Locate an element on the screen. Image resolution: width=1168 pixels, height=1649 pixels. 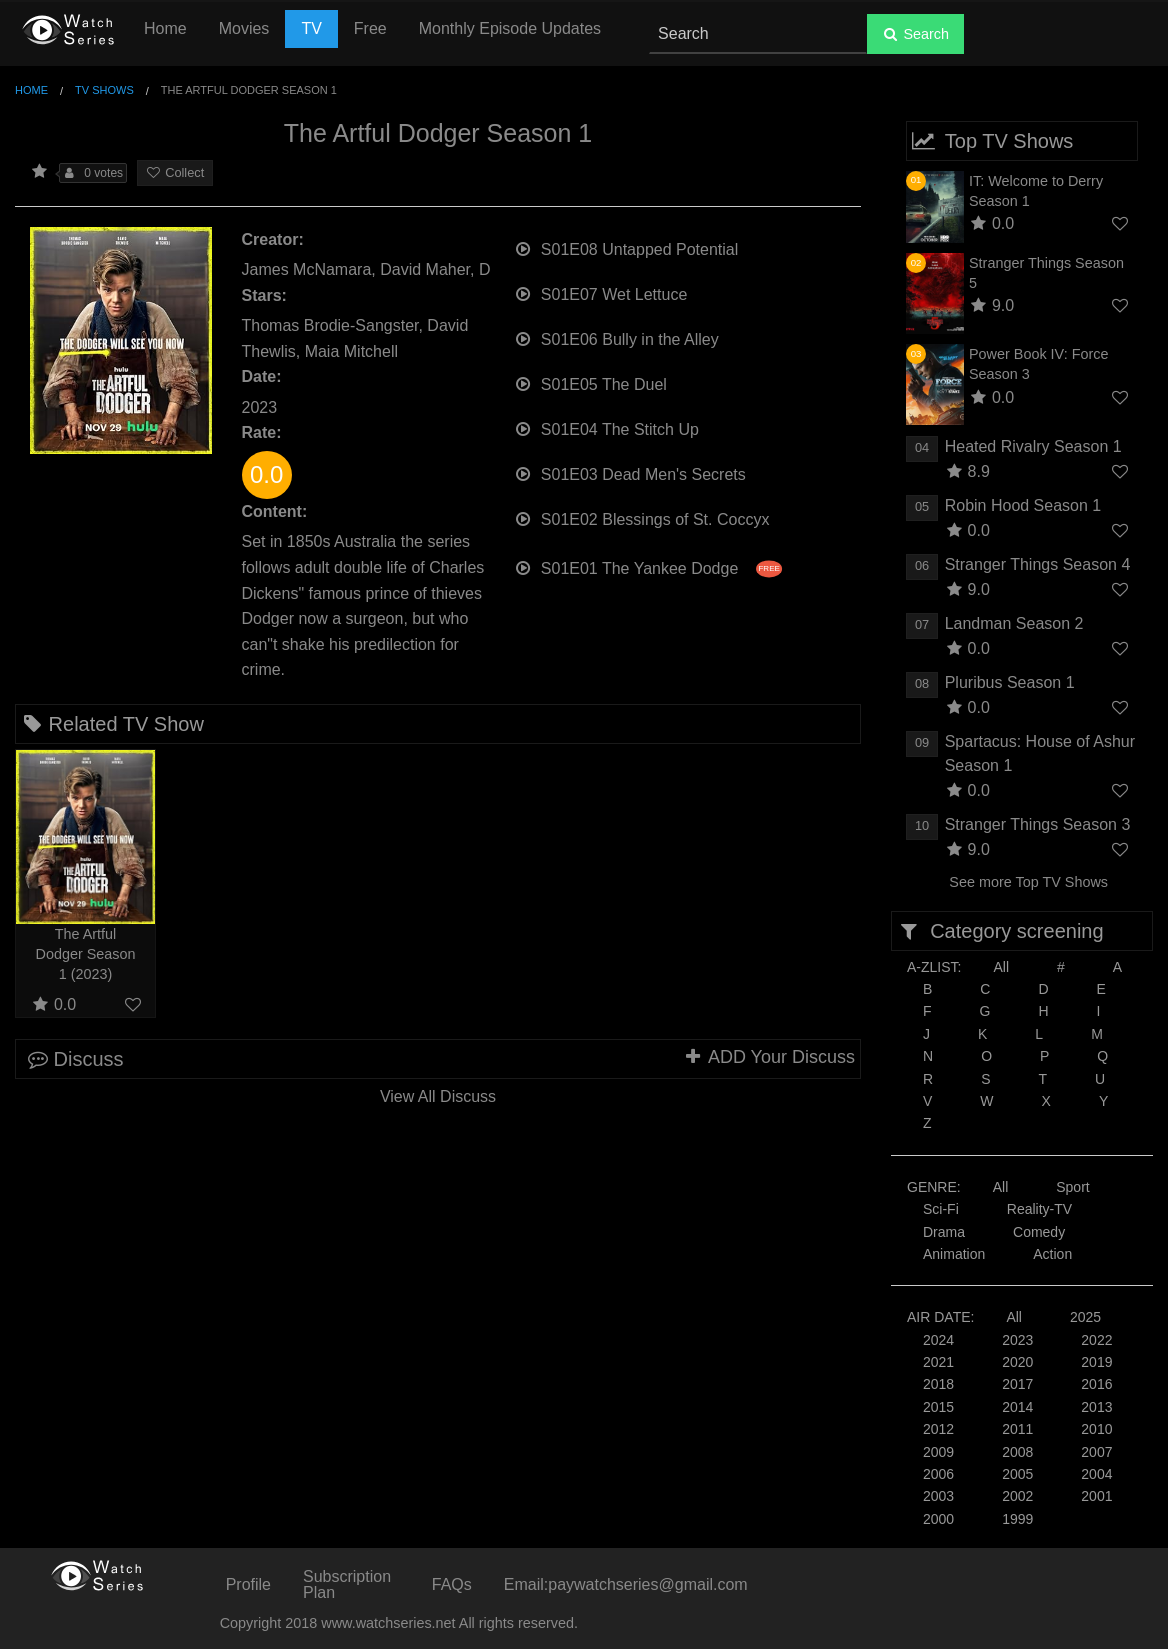
Free is located at coordinates (370, 28).